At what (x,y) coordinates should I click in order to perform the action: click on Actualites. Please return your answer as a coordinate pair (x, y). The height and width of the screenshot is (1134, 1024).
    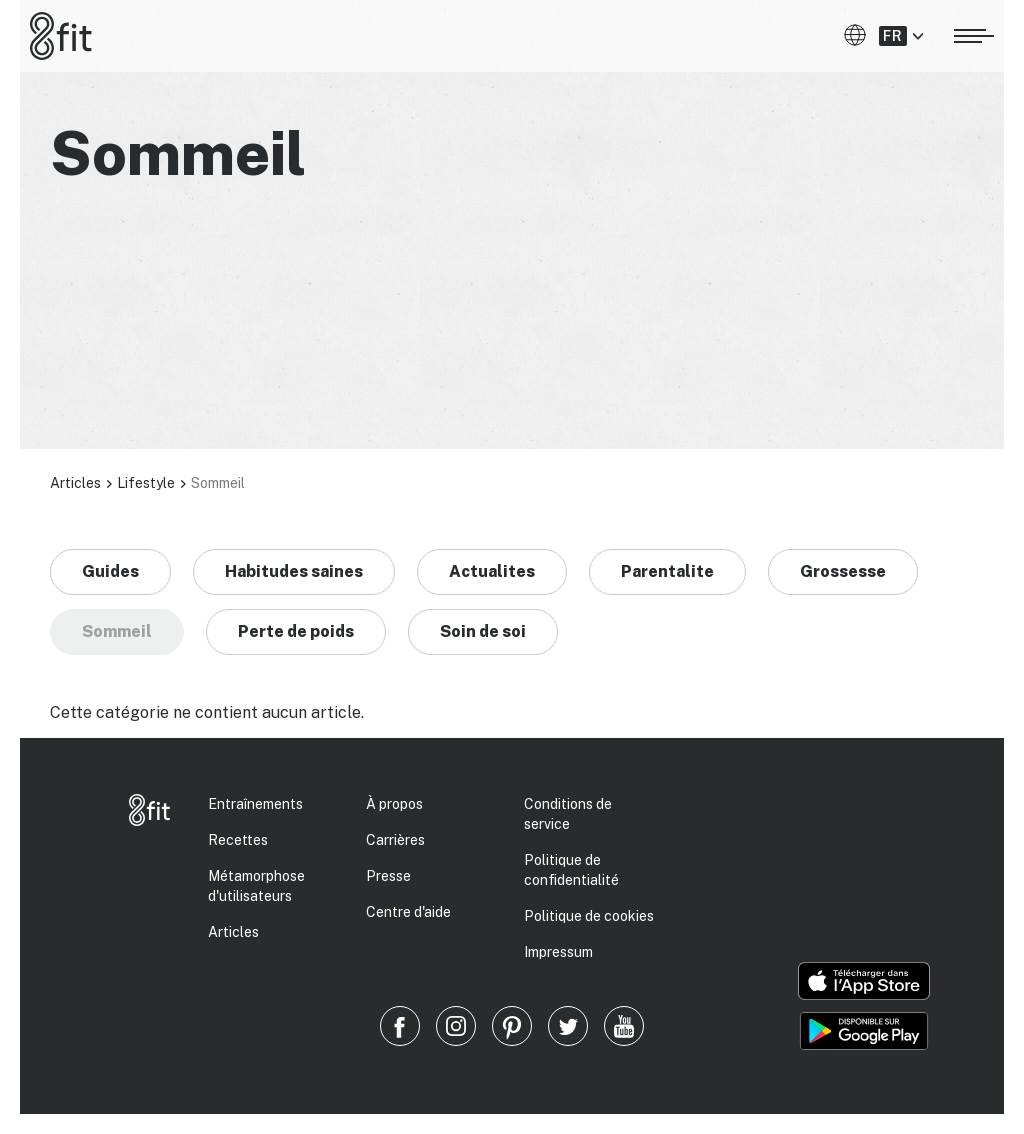
    Looking at the image, I should click on (492, 571).